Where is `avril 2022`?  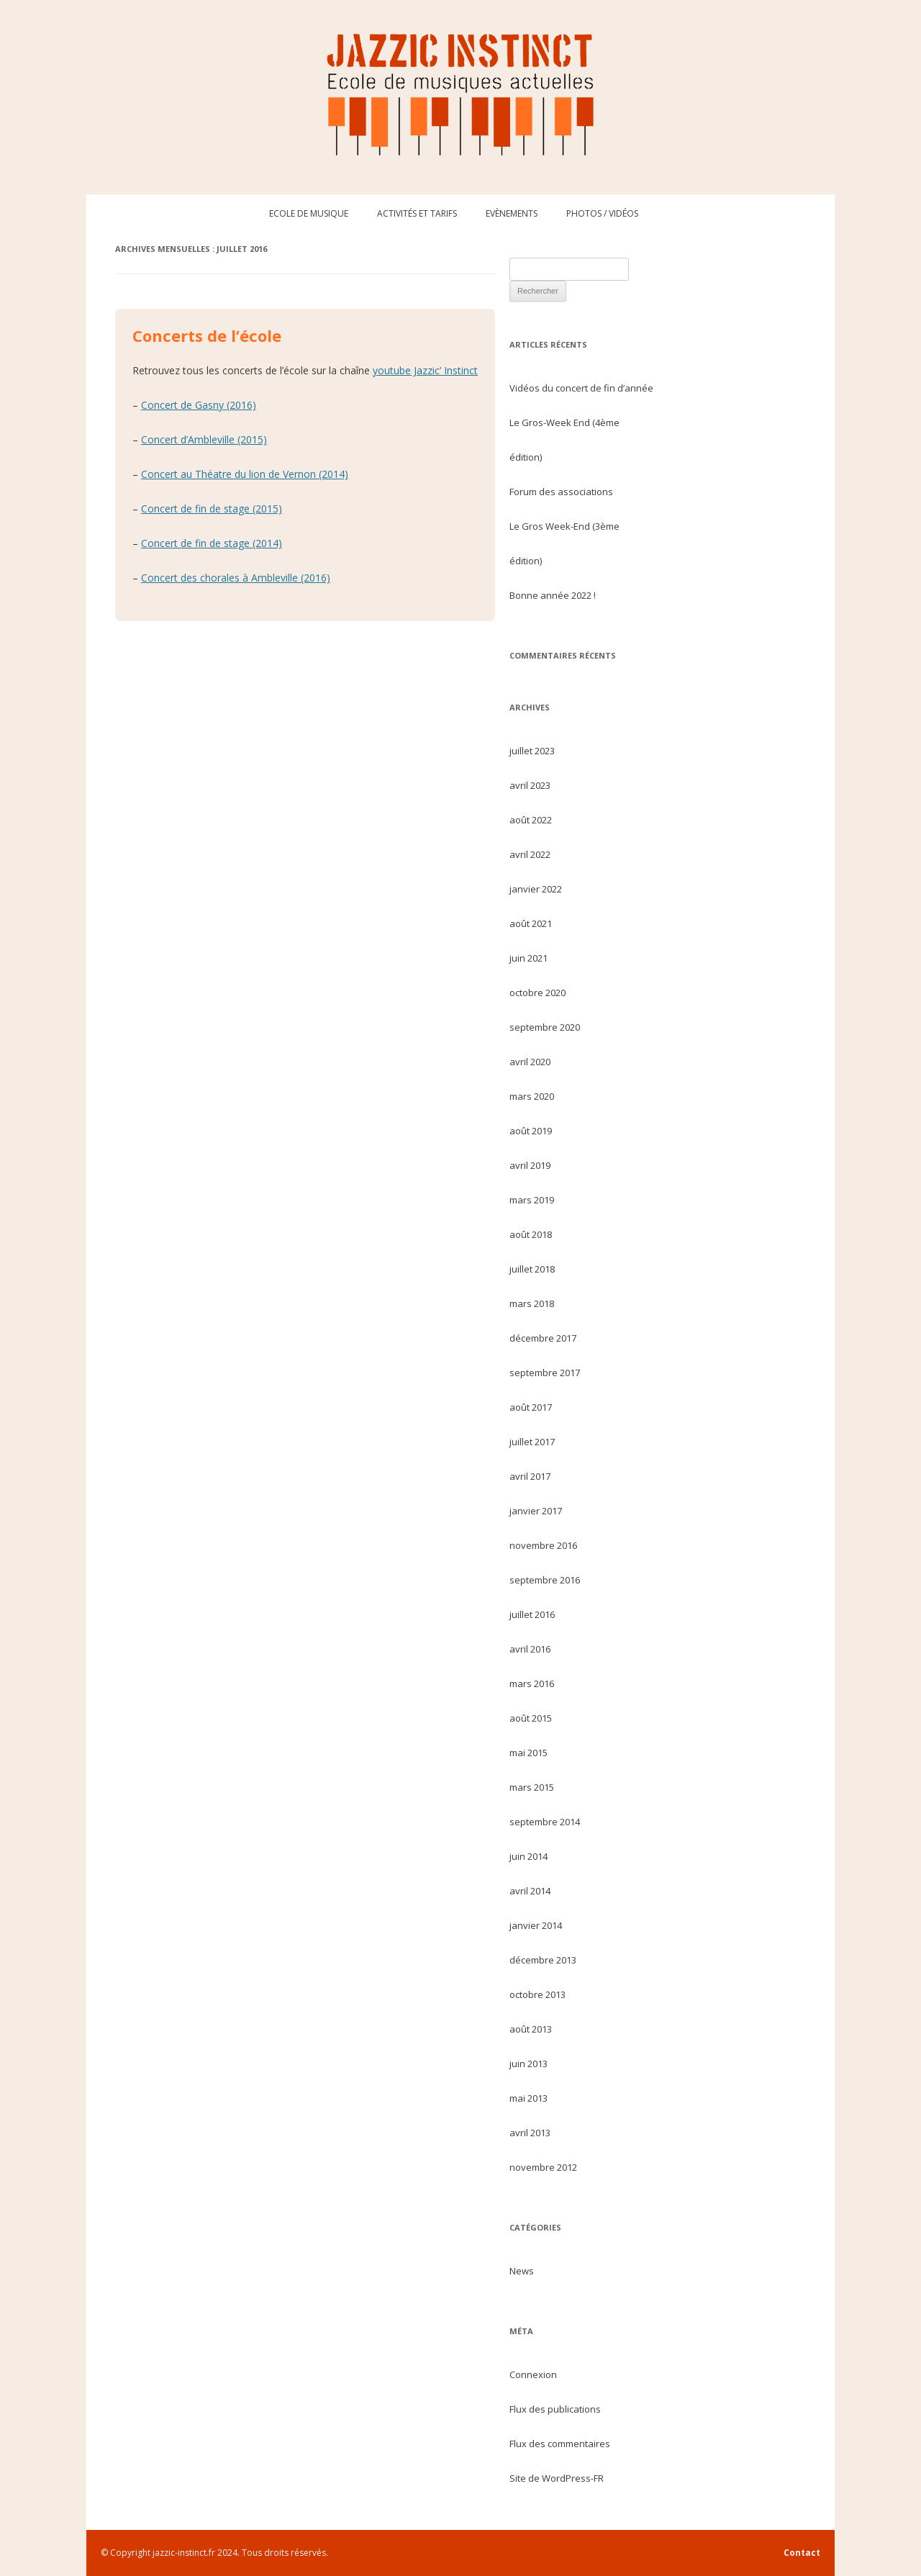 avril 2022 is located at coordinates (529, 854).